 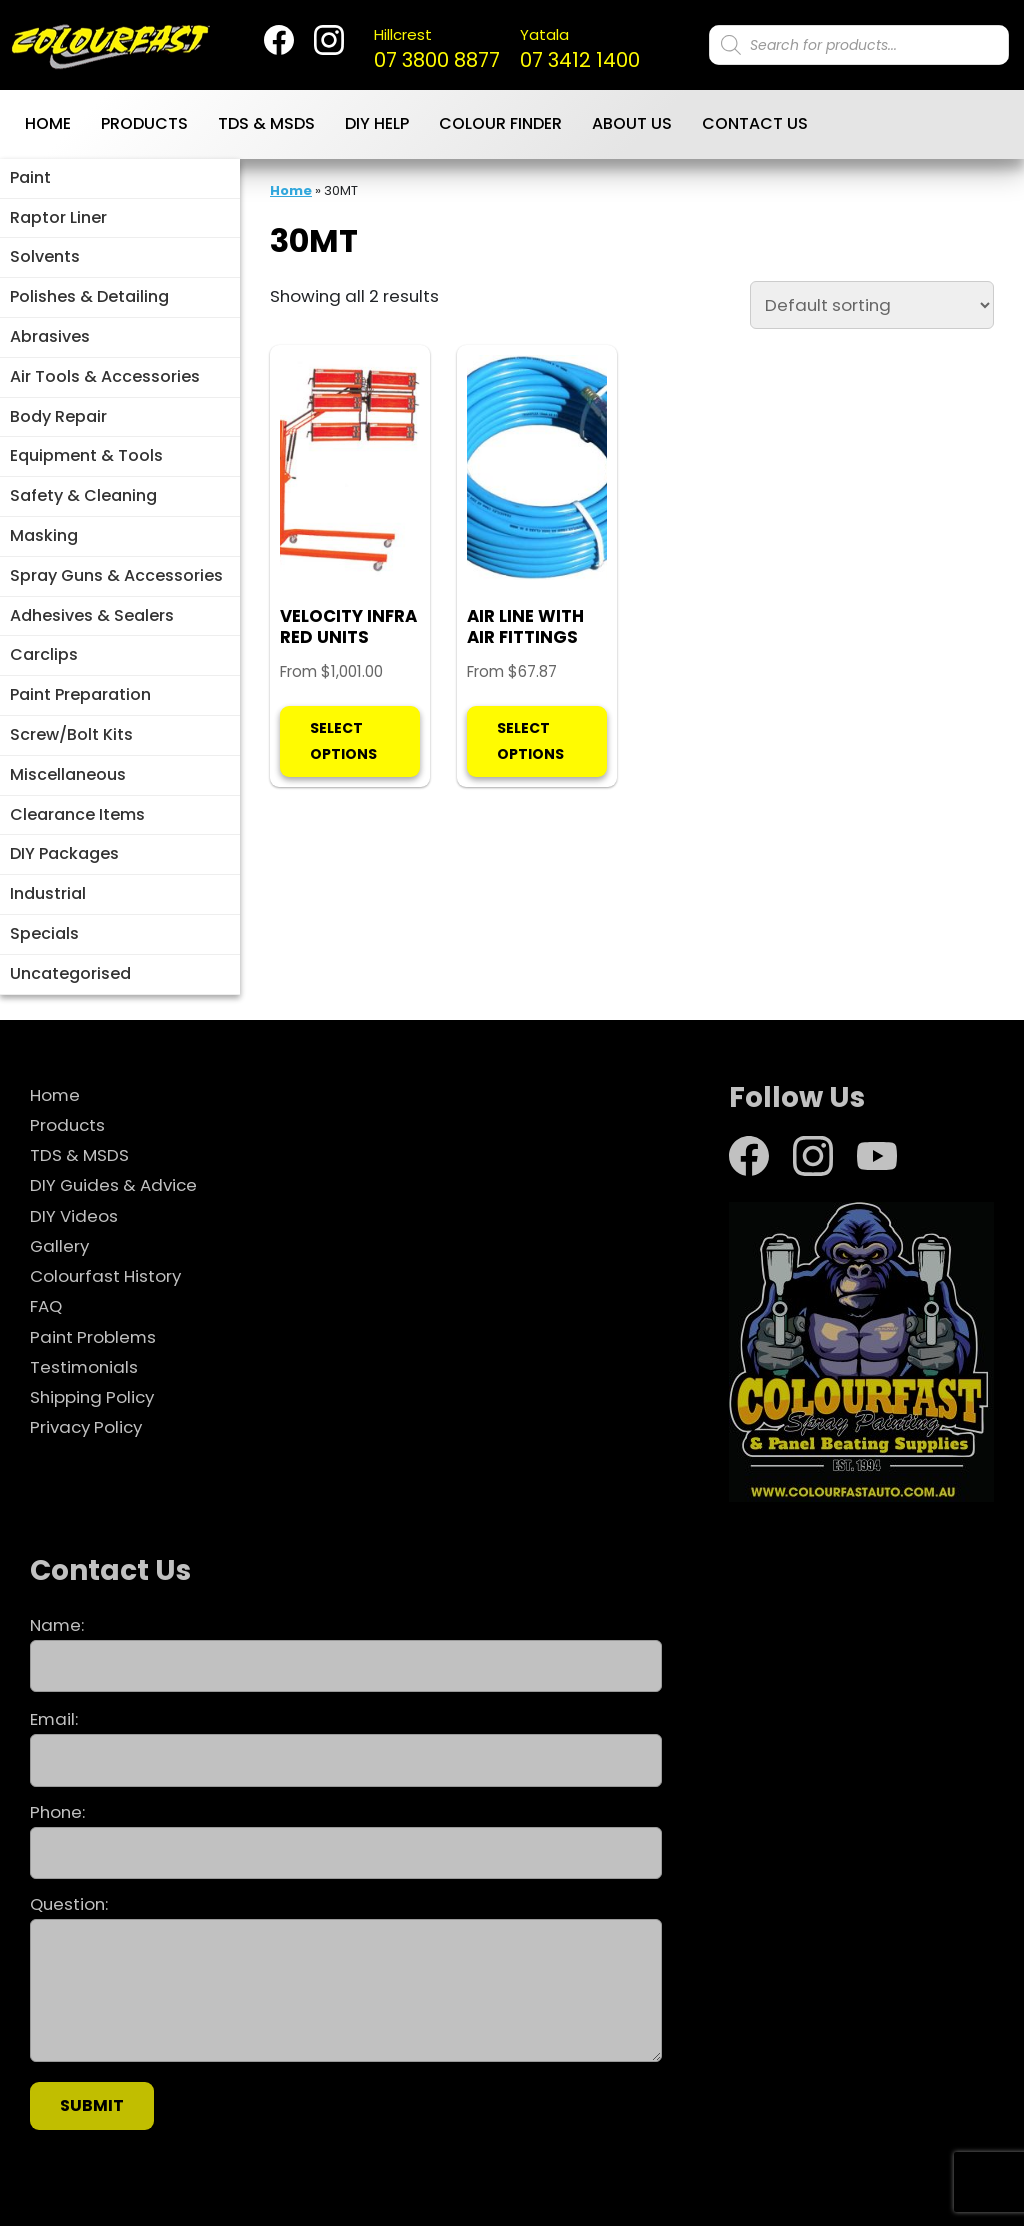 What do you see at coordinates (84, 1367) in the screenshot?
I see `Testimonials` at bounding box center [84, 1367].